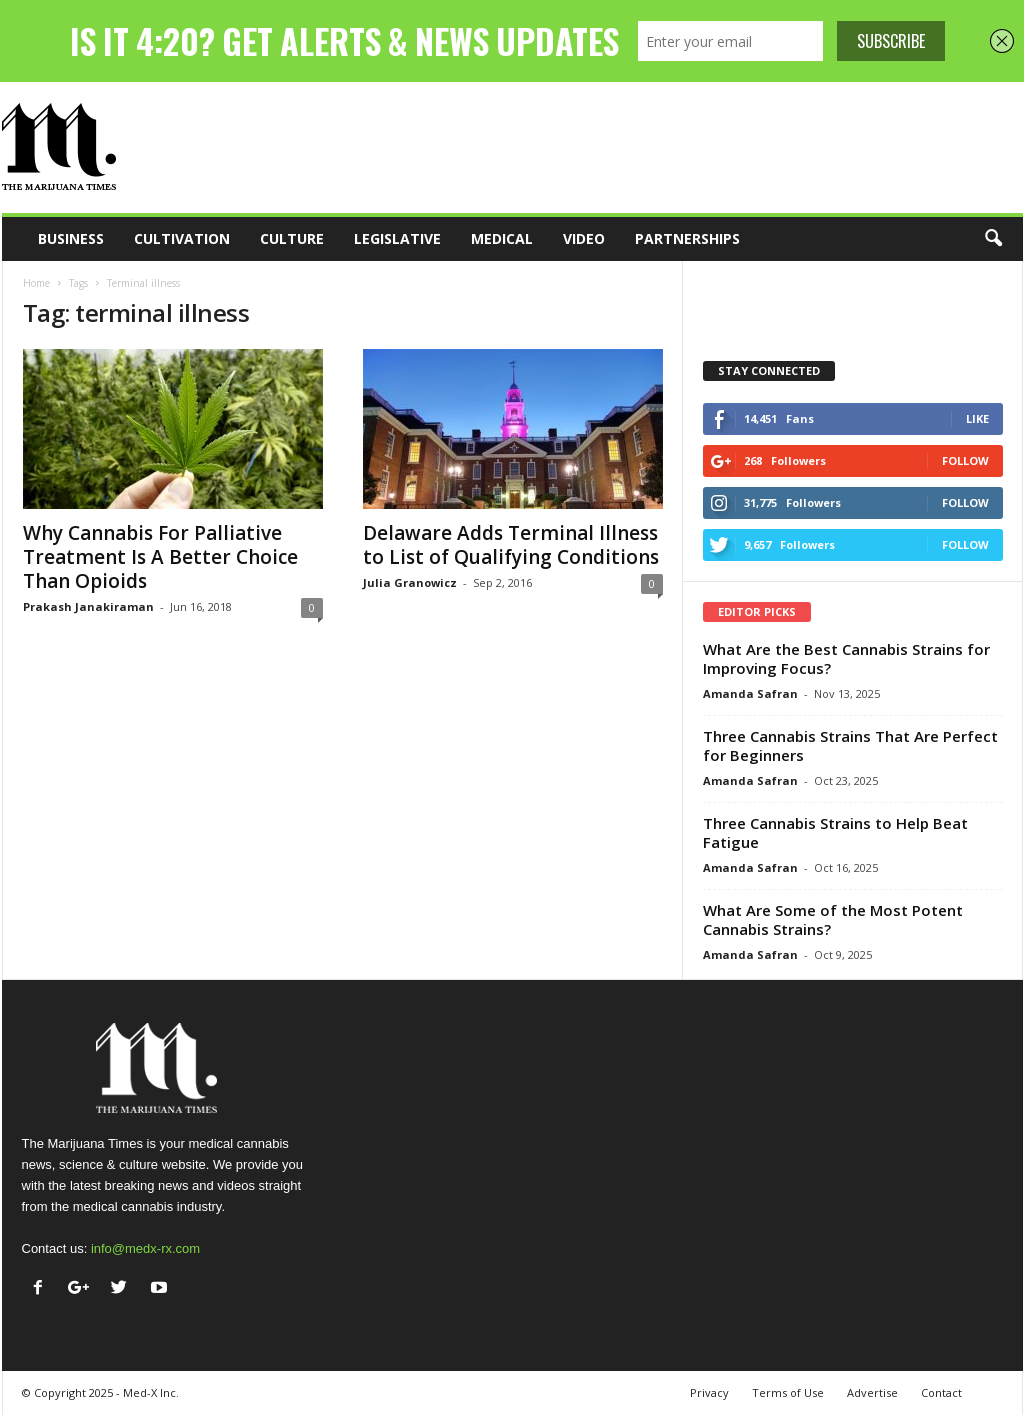 The height and width of the screenshot is (1415, 1024). What do you see at coordinates (502, 238) in the screenshot?
I see `Medical` at bounding box center [502, 238].